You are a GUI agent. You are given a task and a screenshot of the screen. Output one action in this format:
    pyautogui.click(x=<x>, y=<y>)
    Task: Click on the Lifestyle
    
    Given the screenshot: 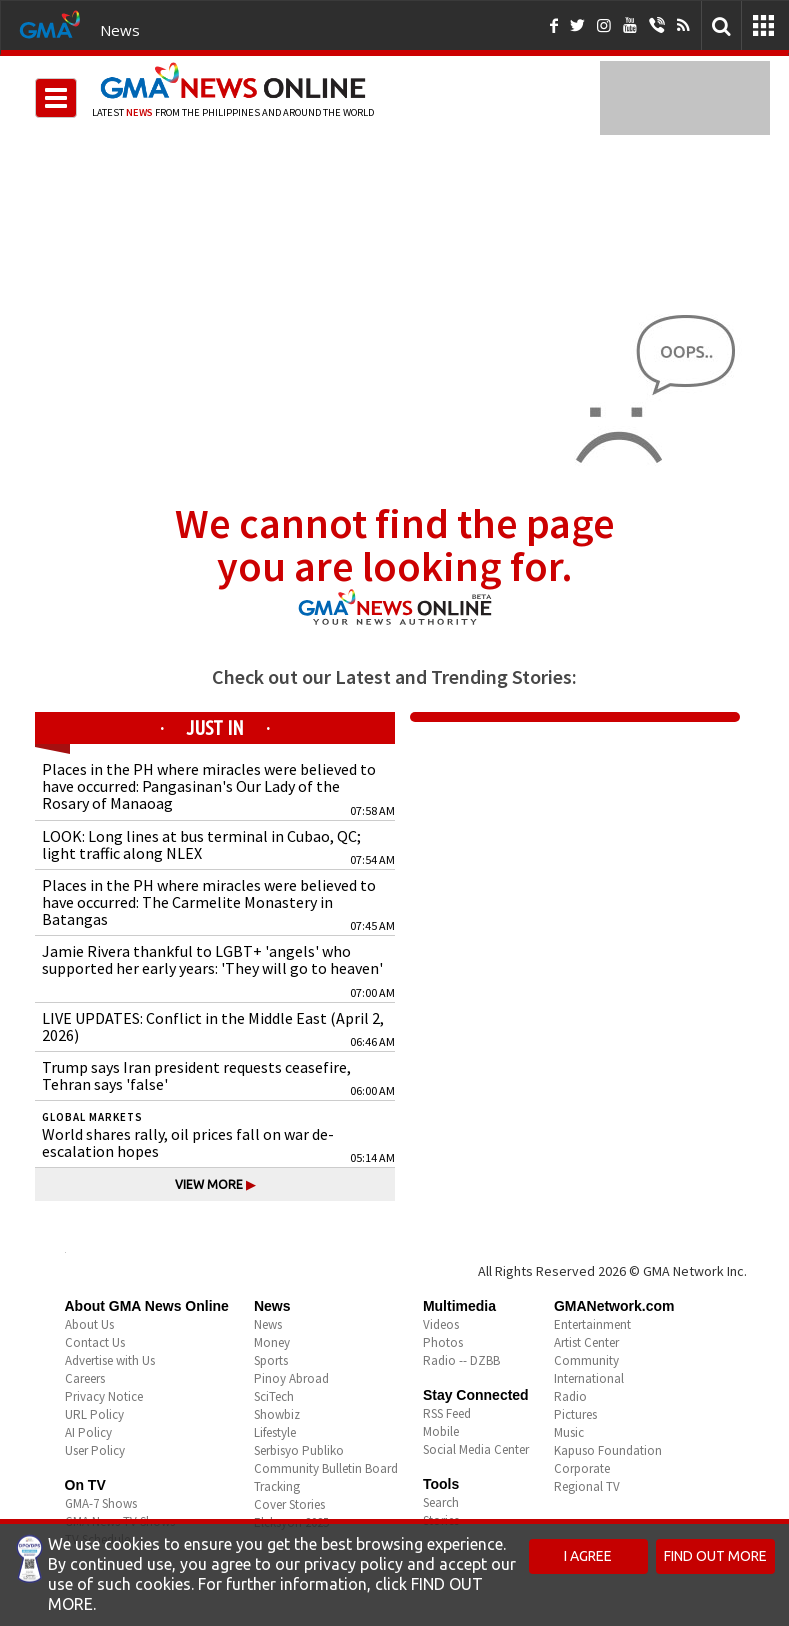 What is the action you would take?
    pyautogui.click(x=275, y=1432)
    